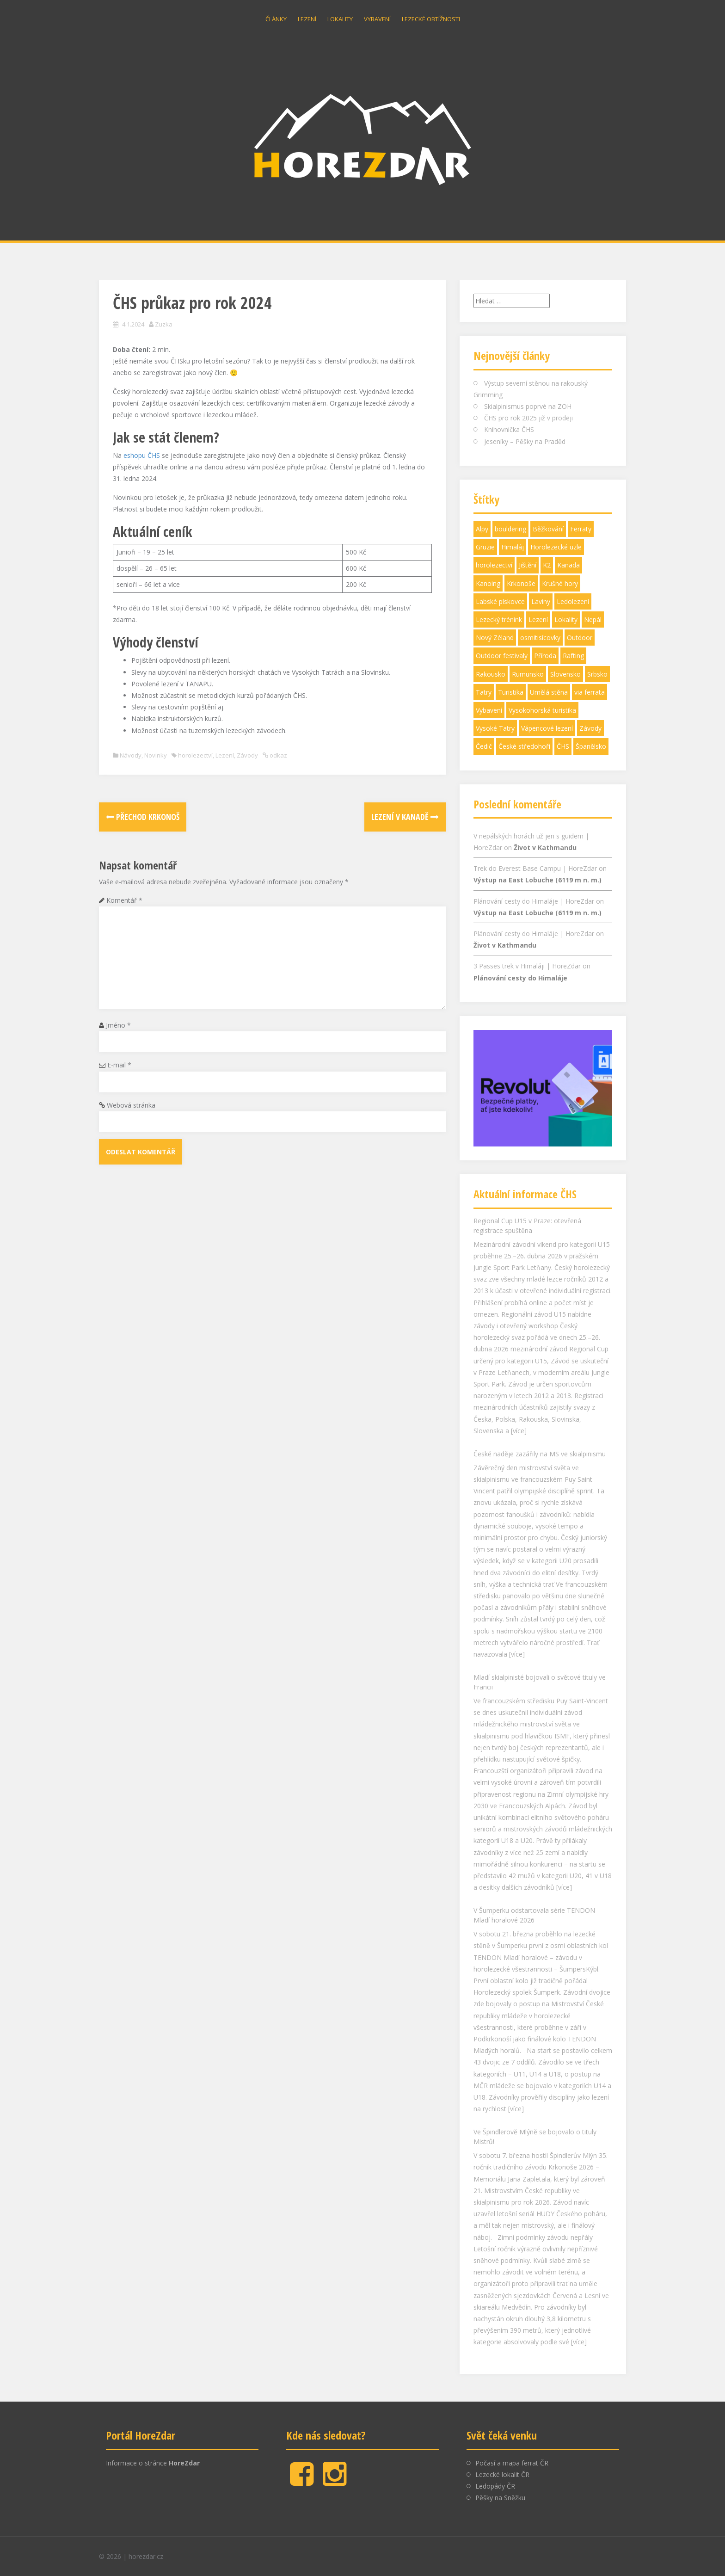 This screenshot has height=2576, width=725. Describe the element at coordinates (141, 455) in the screenshot. I see `eshopu ČHS` at that location.